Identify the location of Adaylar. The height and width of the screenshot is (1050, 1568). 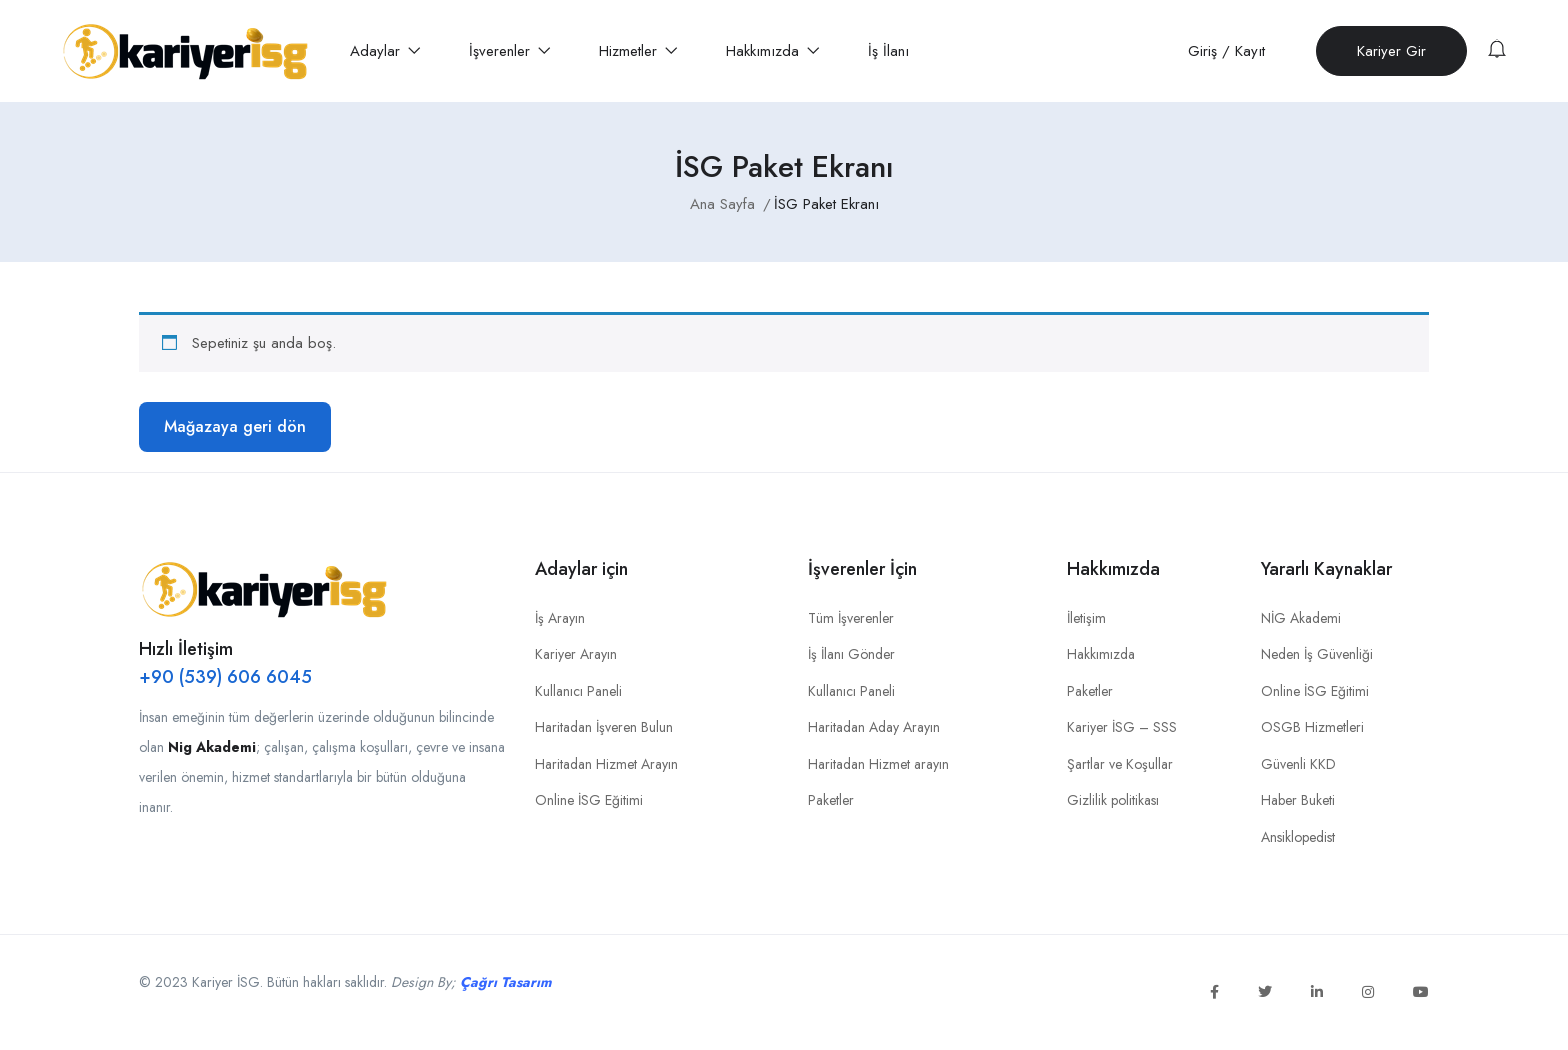
(385, 51).